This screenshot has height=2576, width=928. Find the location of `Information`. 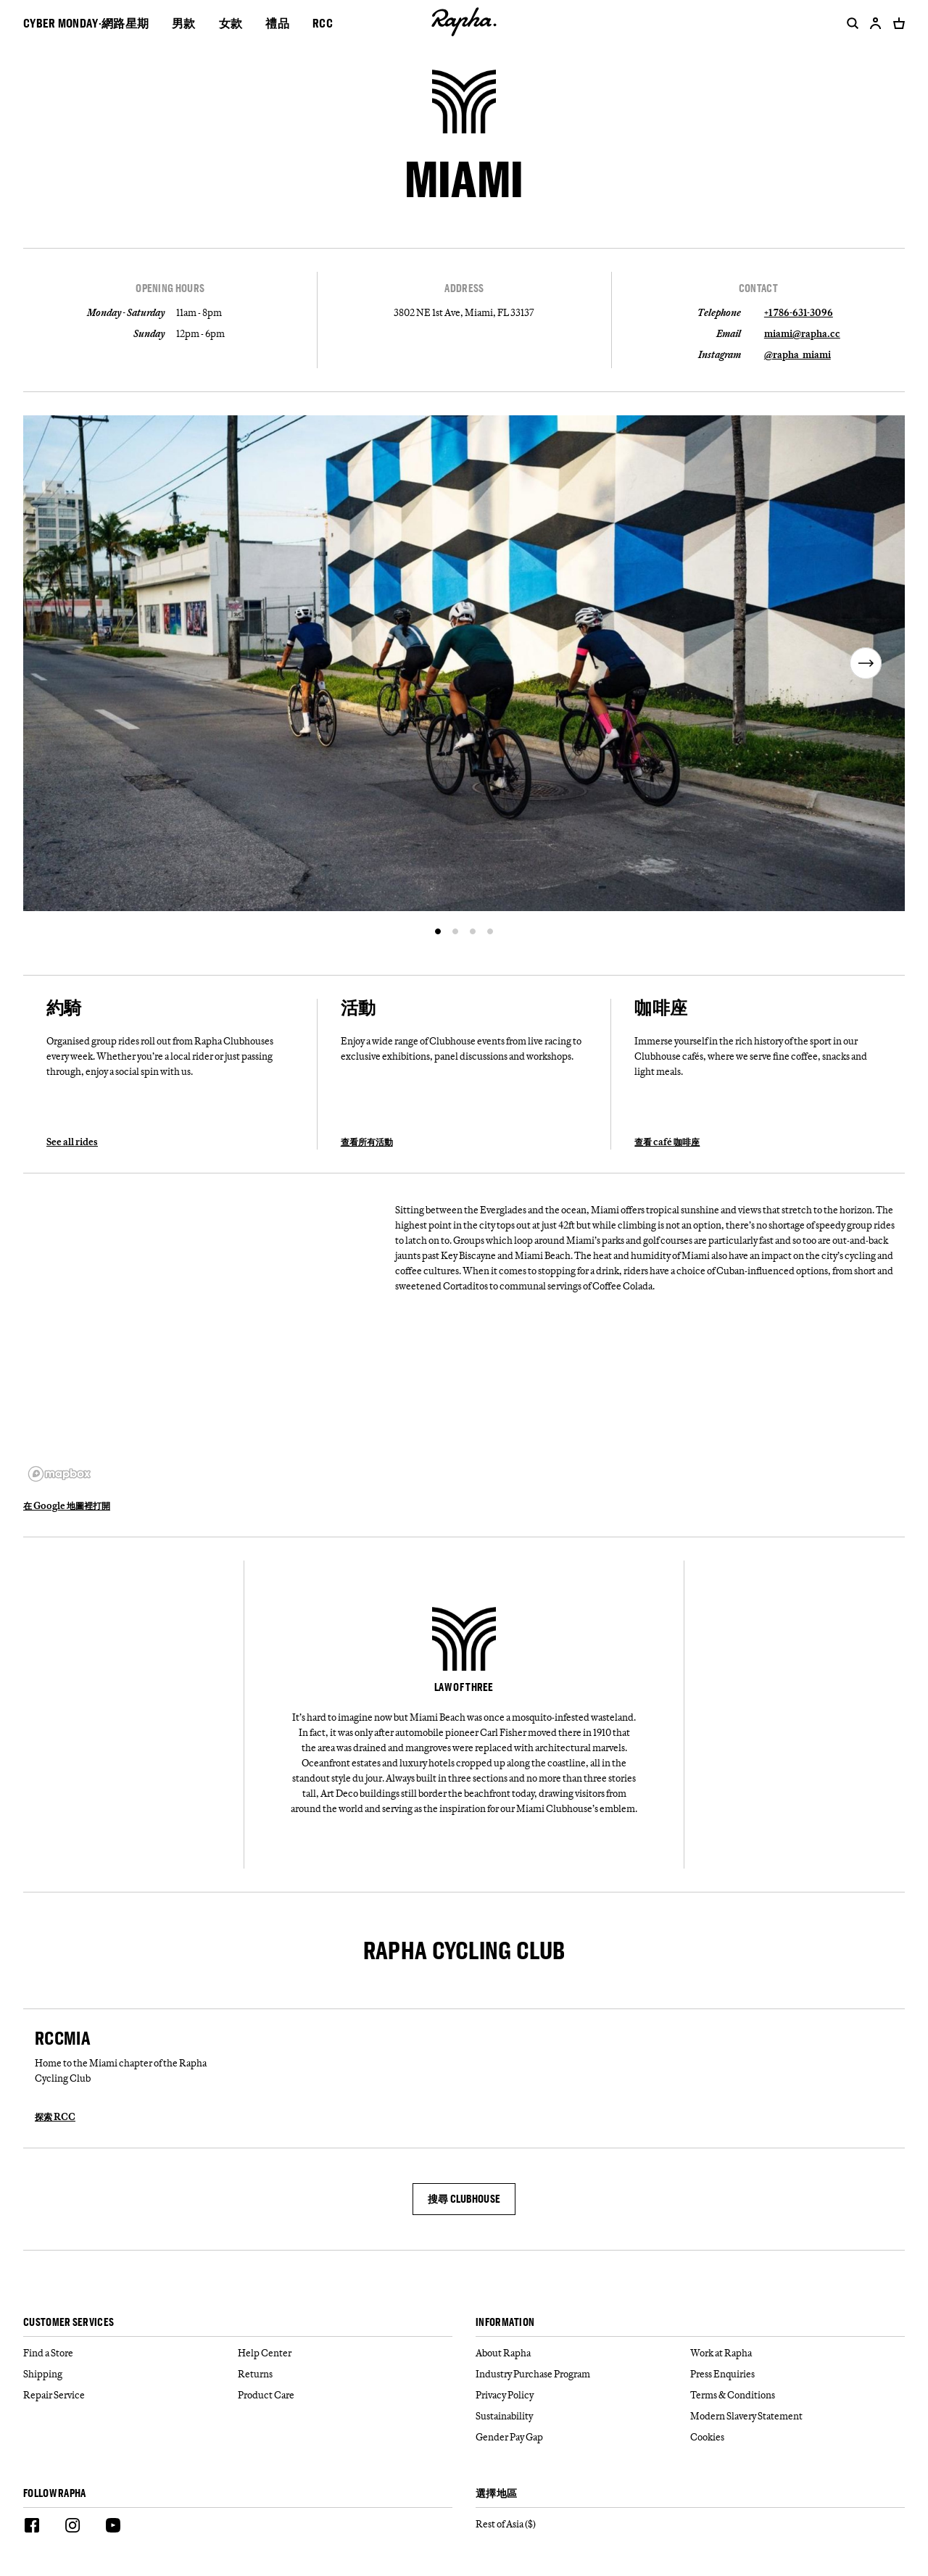

Information is located at coordinates (505, 2322).